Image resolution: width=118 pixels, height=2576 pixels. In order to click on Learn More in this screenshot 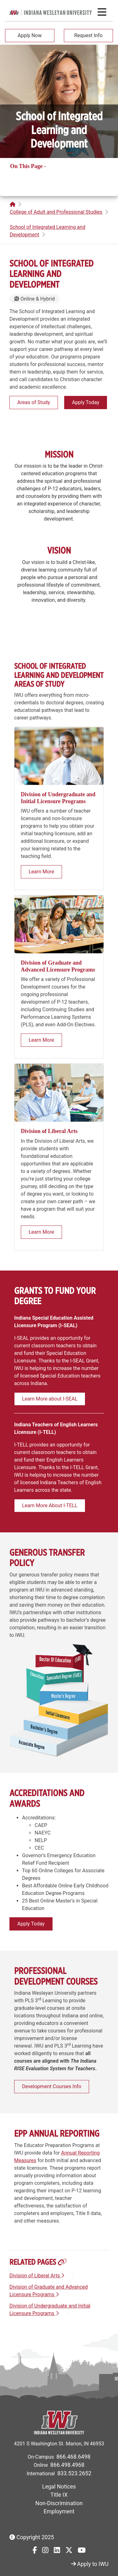, I will do `click(41, 872)`.